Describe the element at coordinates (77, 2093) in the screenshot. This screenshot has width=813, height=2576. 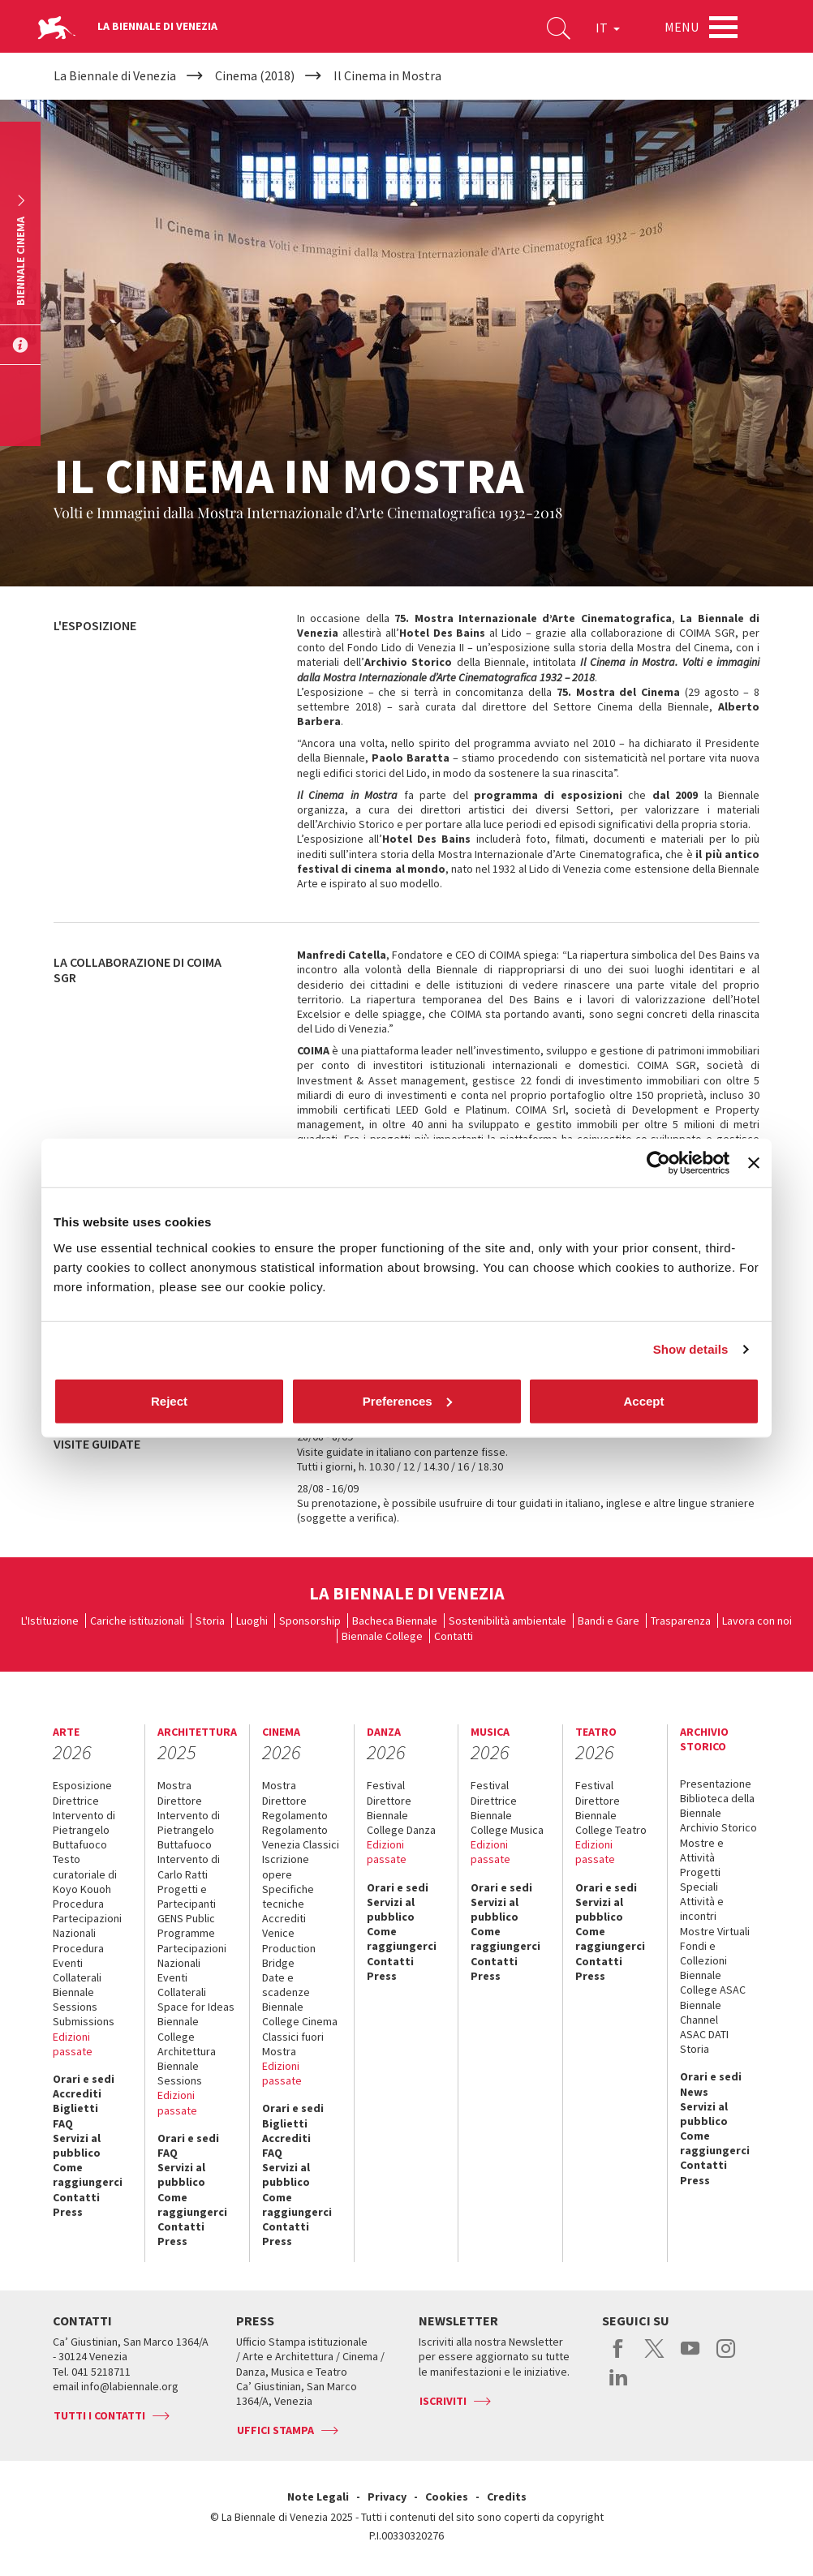
I see `Accrediti` at that location.